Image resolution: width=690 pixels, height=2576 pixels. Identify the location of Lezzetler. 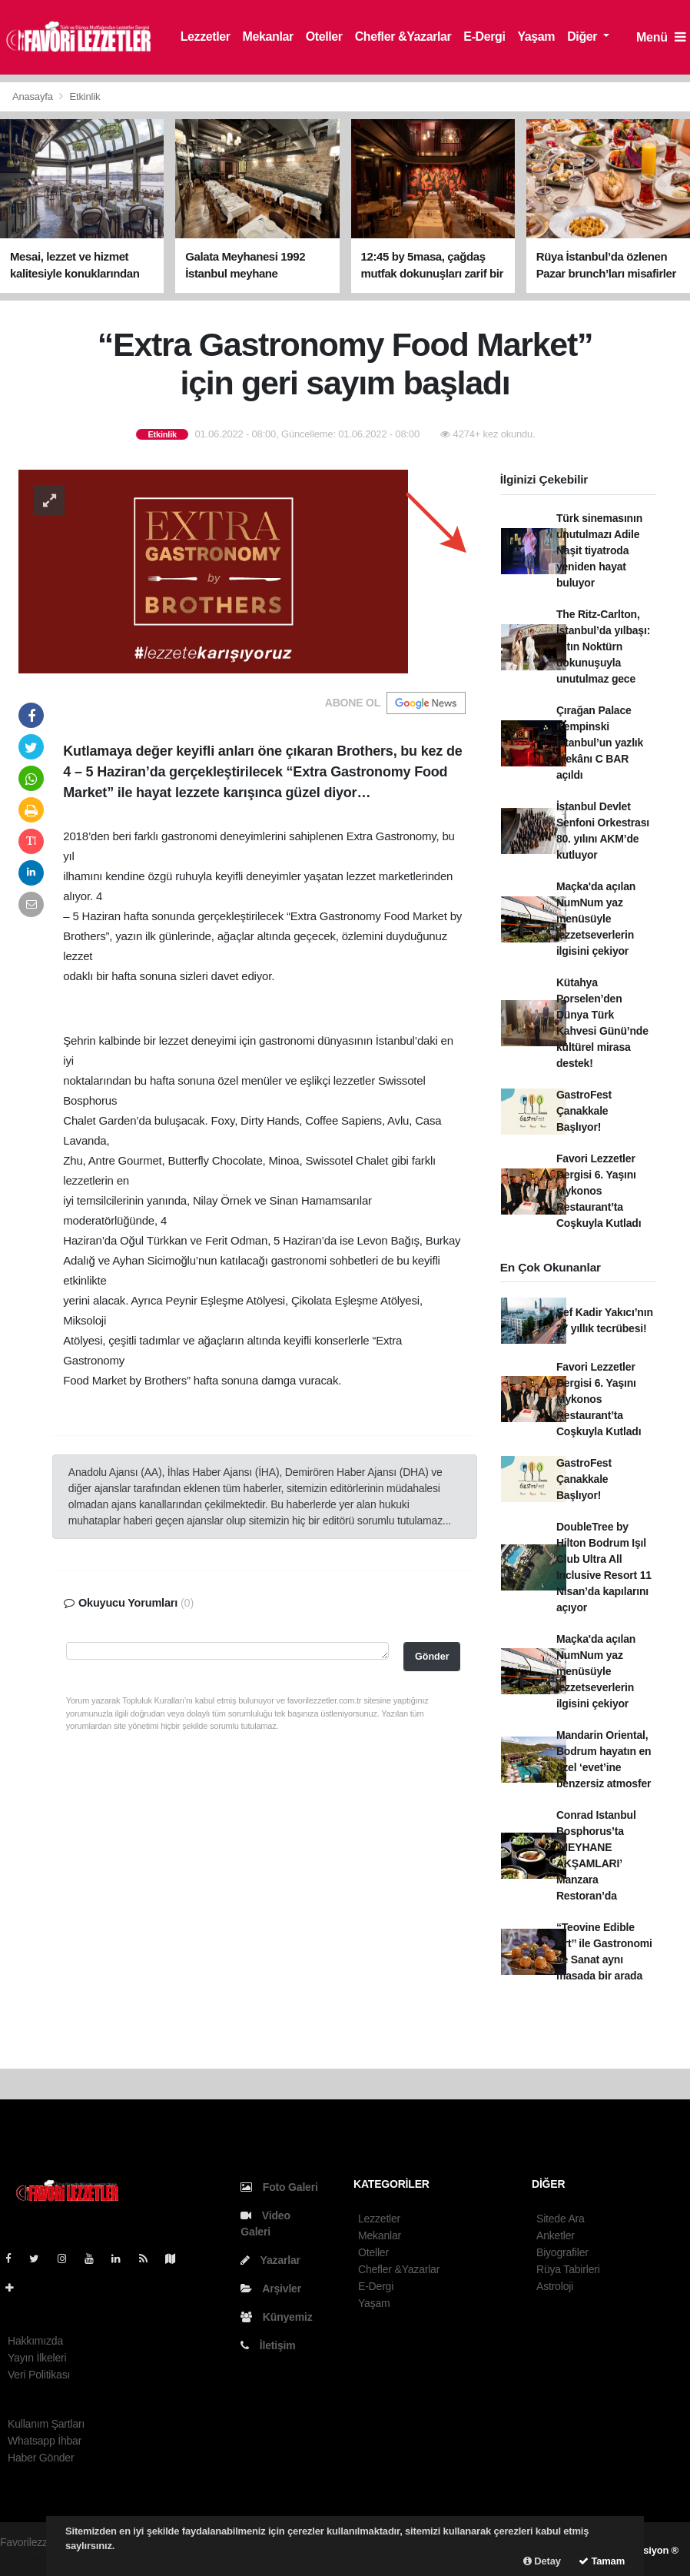
(206, 36).